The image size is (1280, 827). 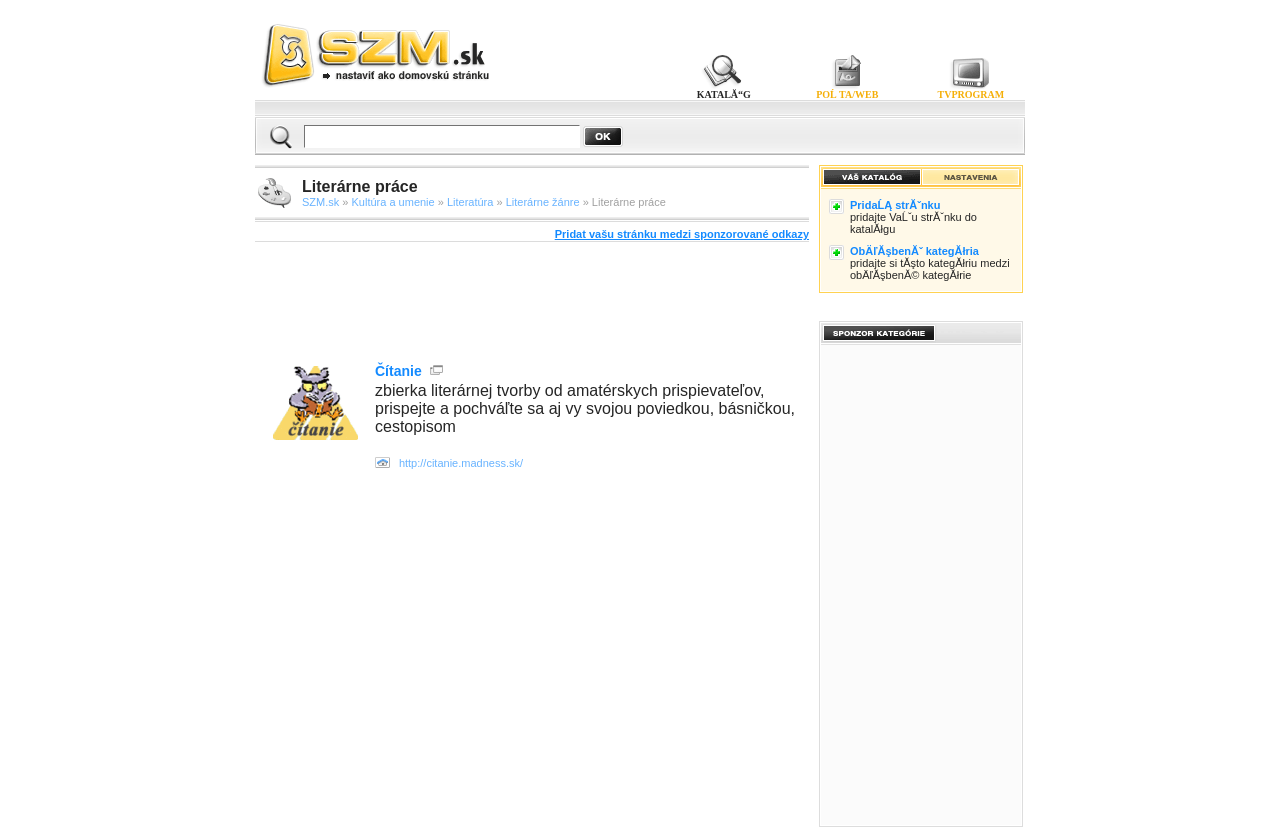 What do you see at coordinates (723, 94) in the screenshot?
I see `KATALĂ“G` at bounding box center [723, 94].